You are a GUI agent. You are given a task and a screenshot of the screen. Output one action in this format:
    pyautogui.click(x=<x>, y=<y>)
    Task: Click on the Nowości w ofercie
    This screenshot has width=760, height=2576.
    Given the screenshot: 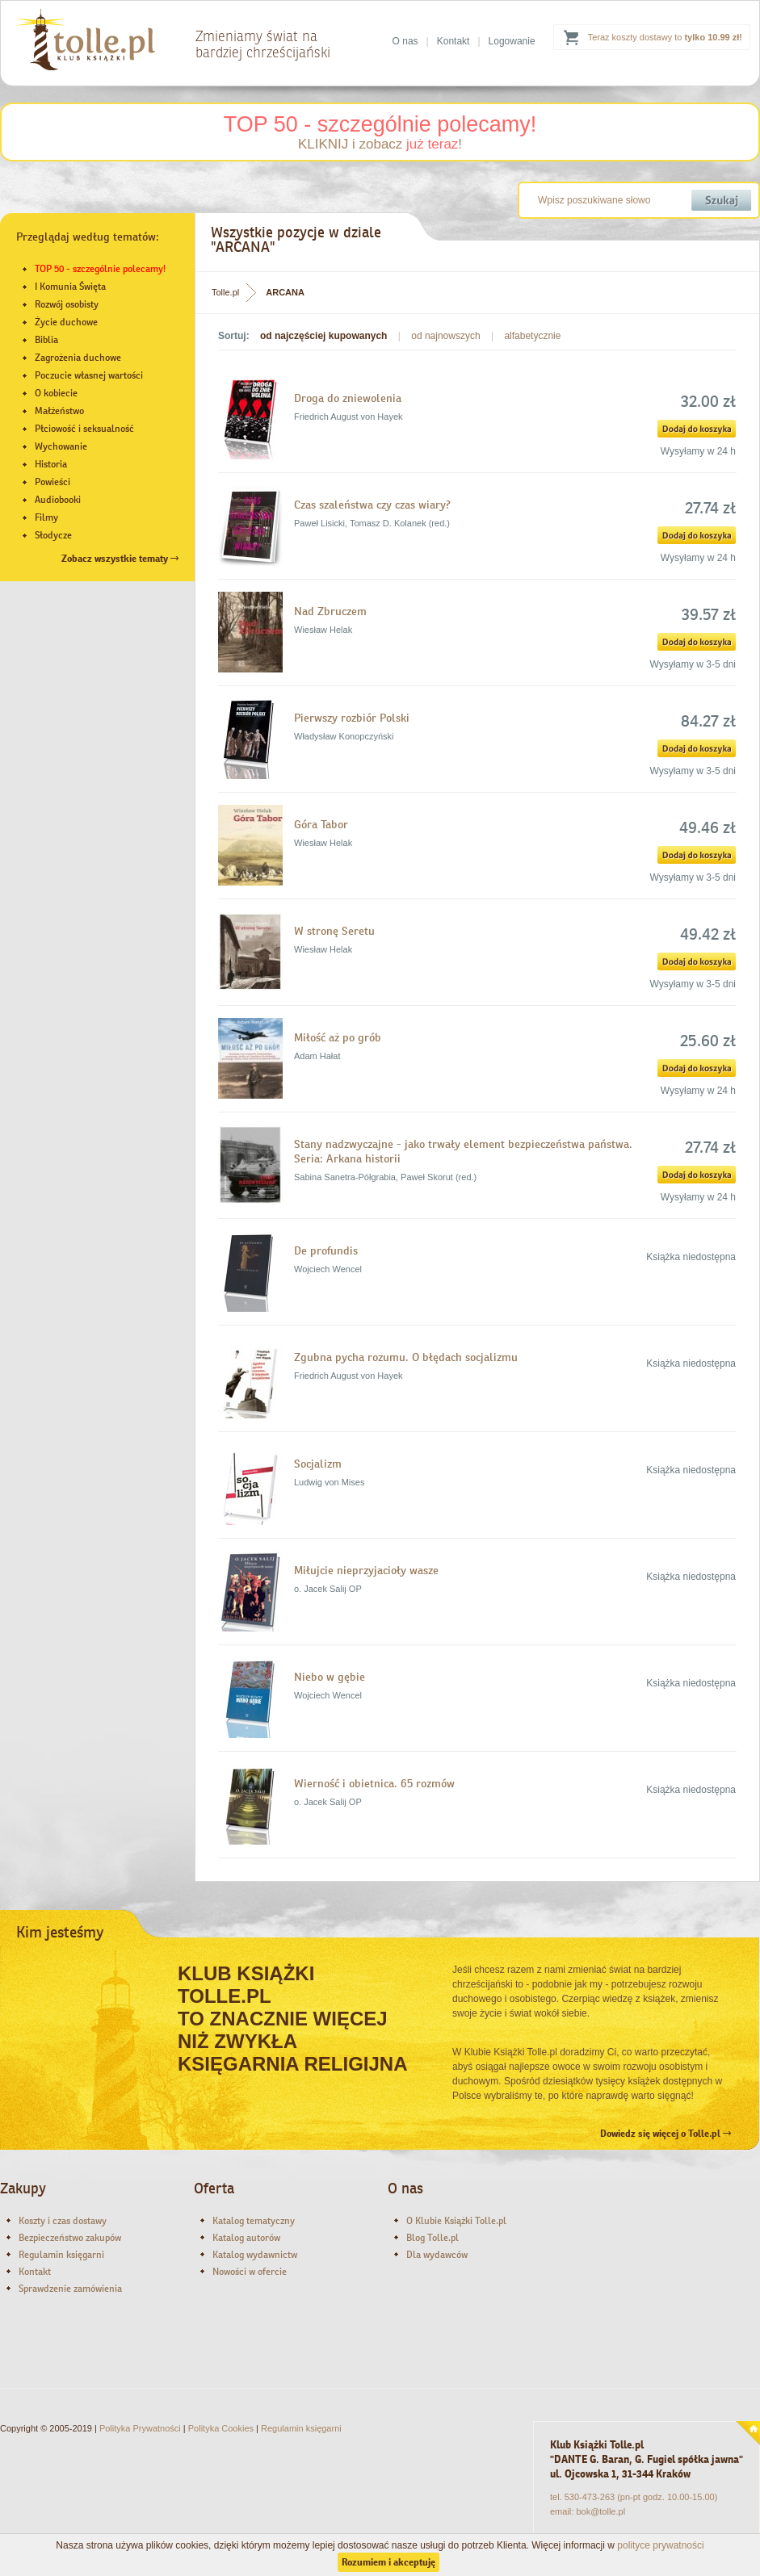 What is the action you would take?
    pyautogui.click(x=249, y=2272)
    